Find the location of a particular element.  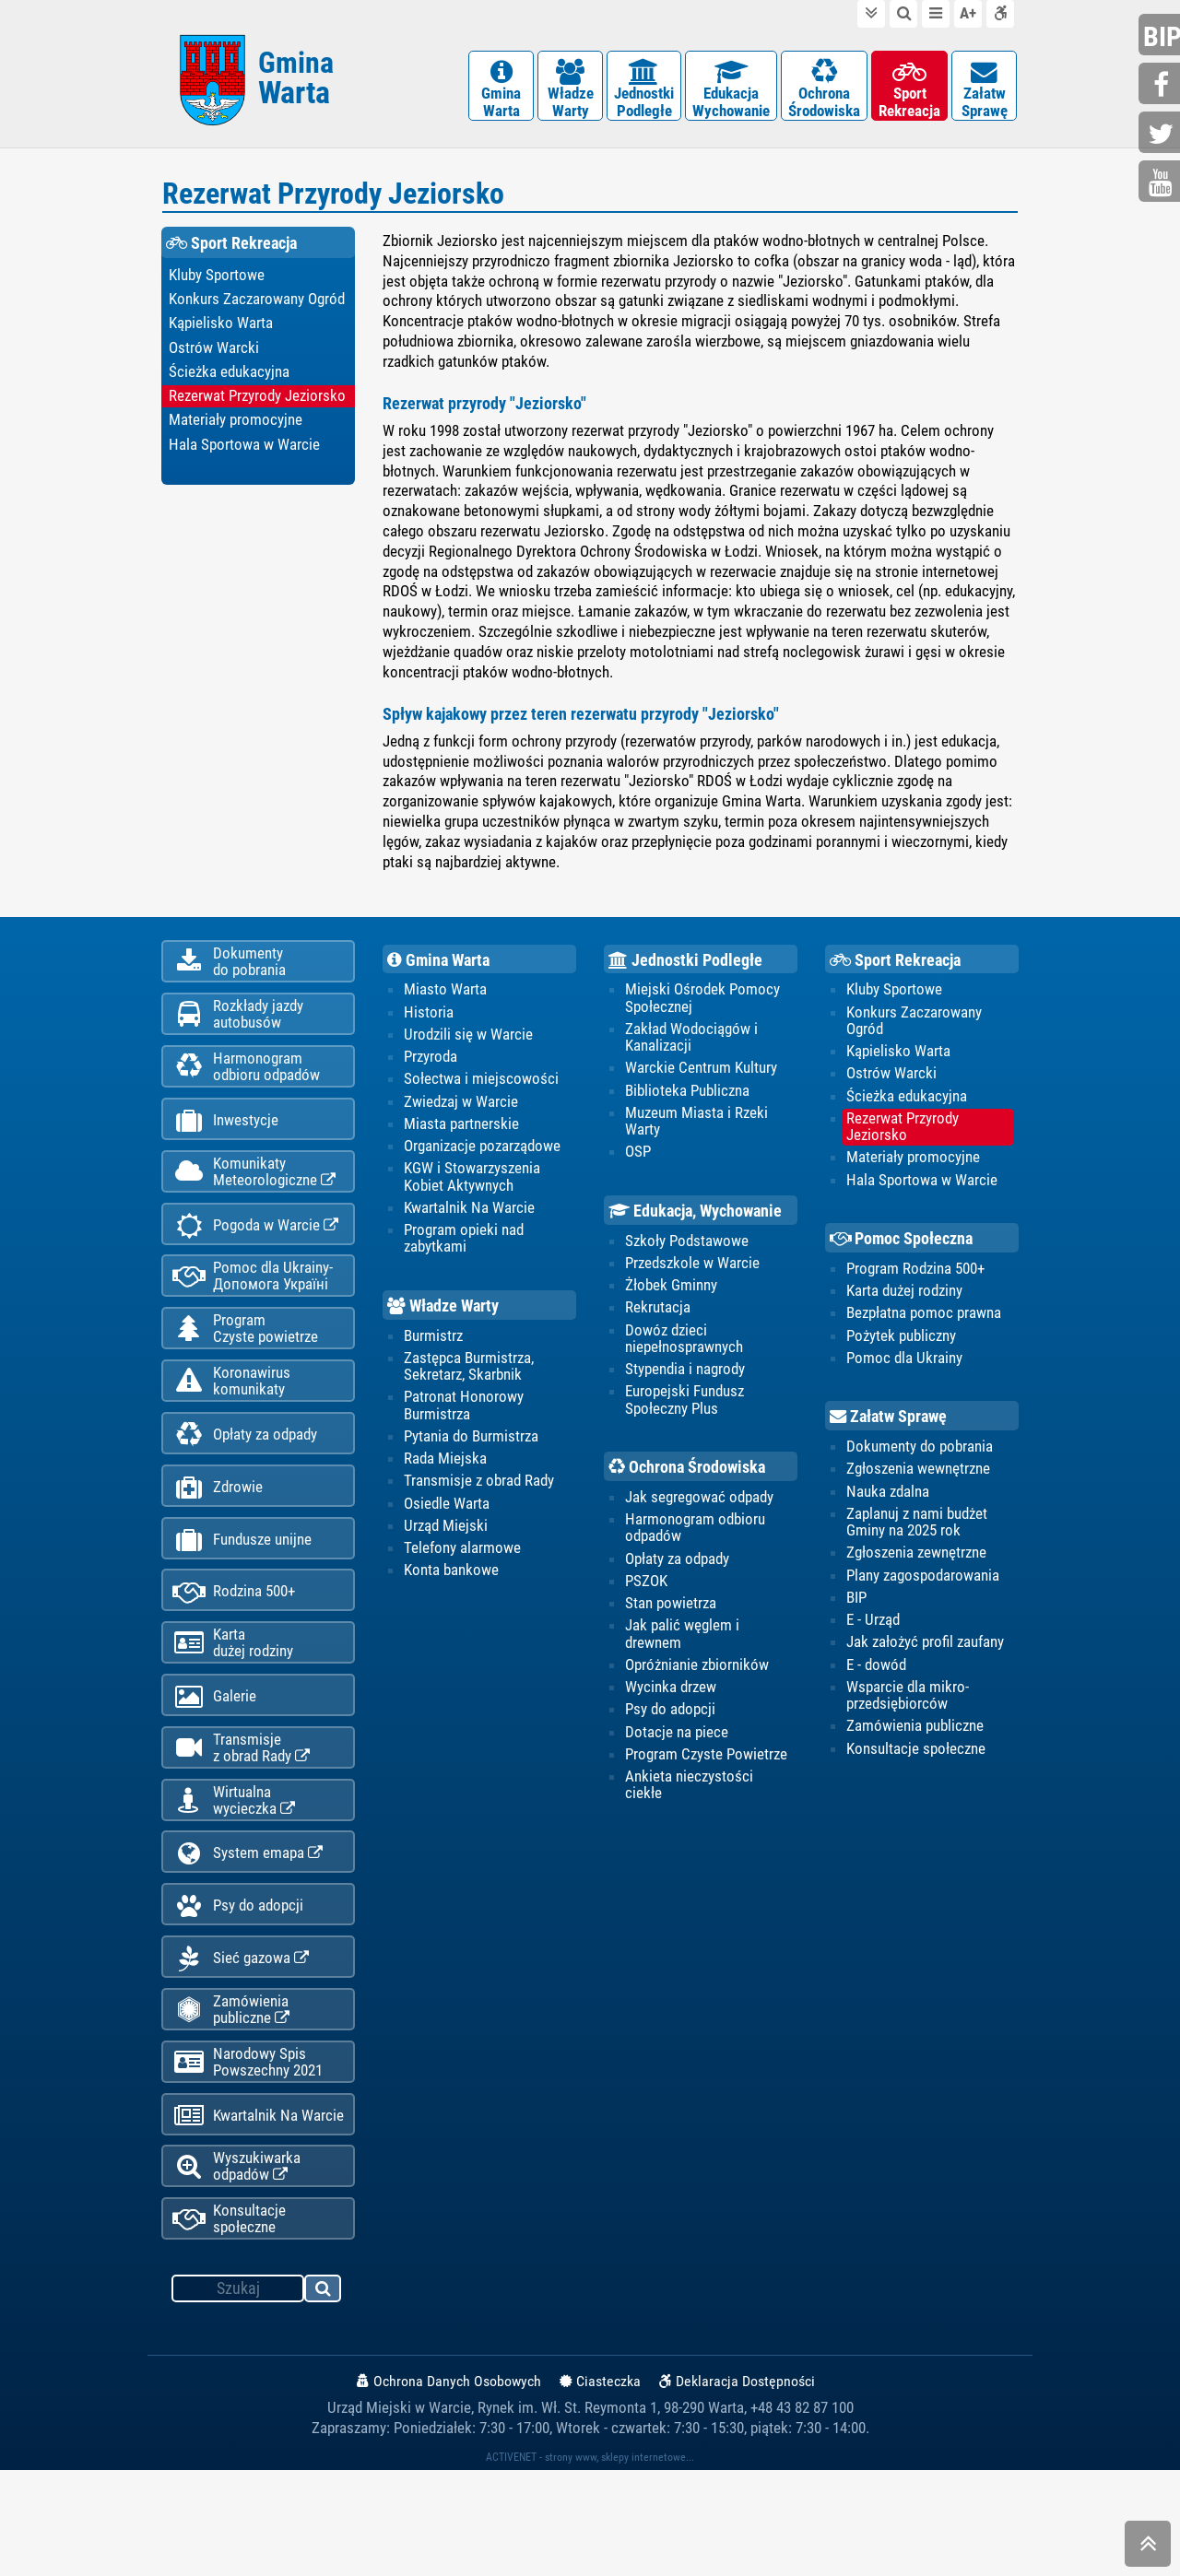

Zgłoszenia wewnętrzne is located at coordinates (918, 1483).